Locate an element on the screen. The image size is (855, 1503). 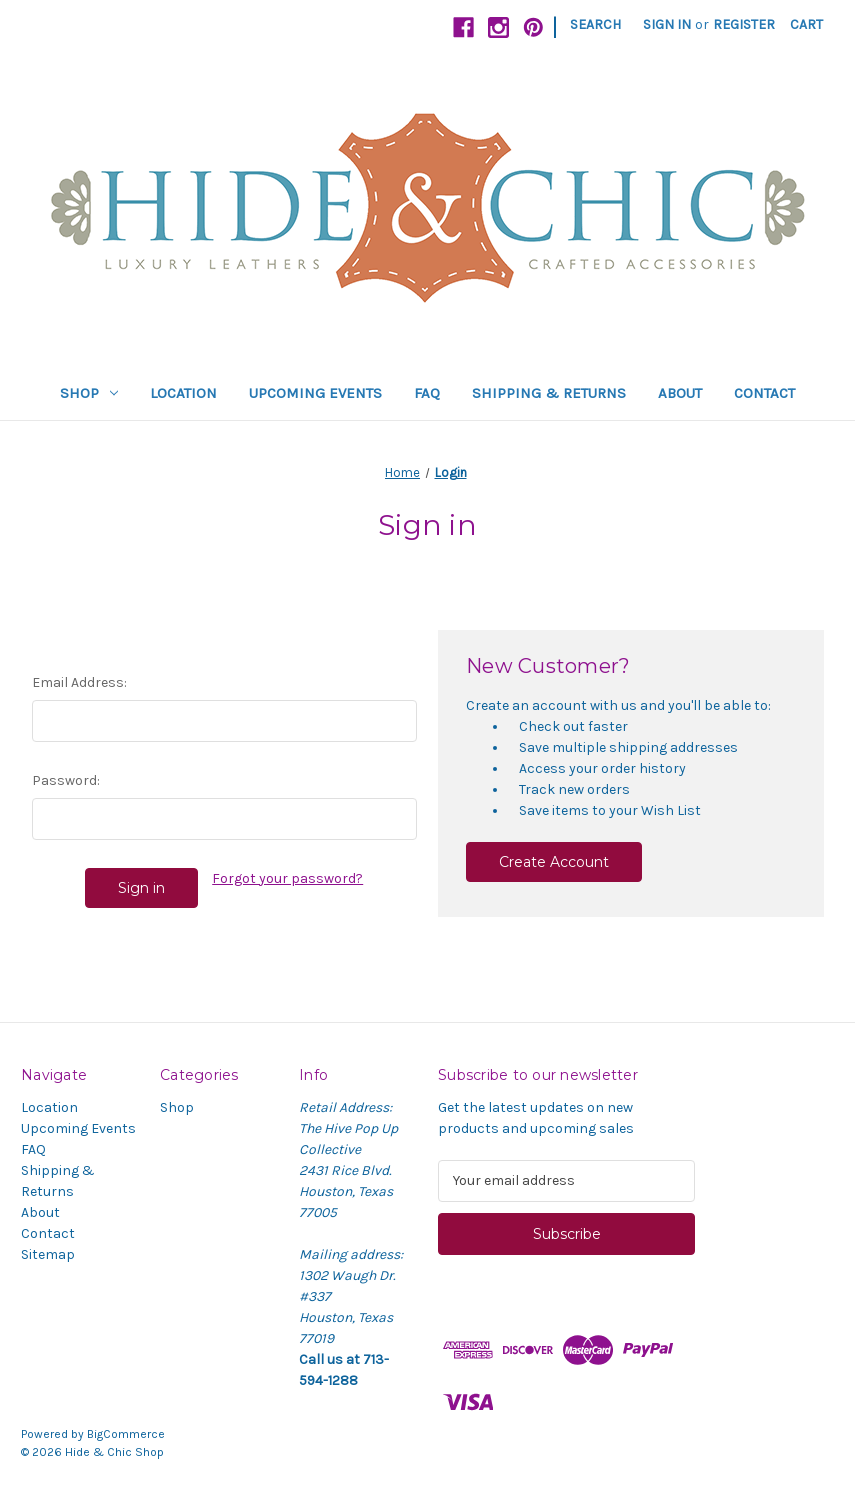
Shipping & Returns is located at coordinates (549, 393).